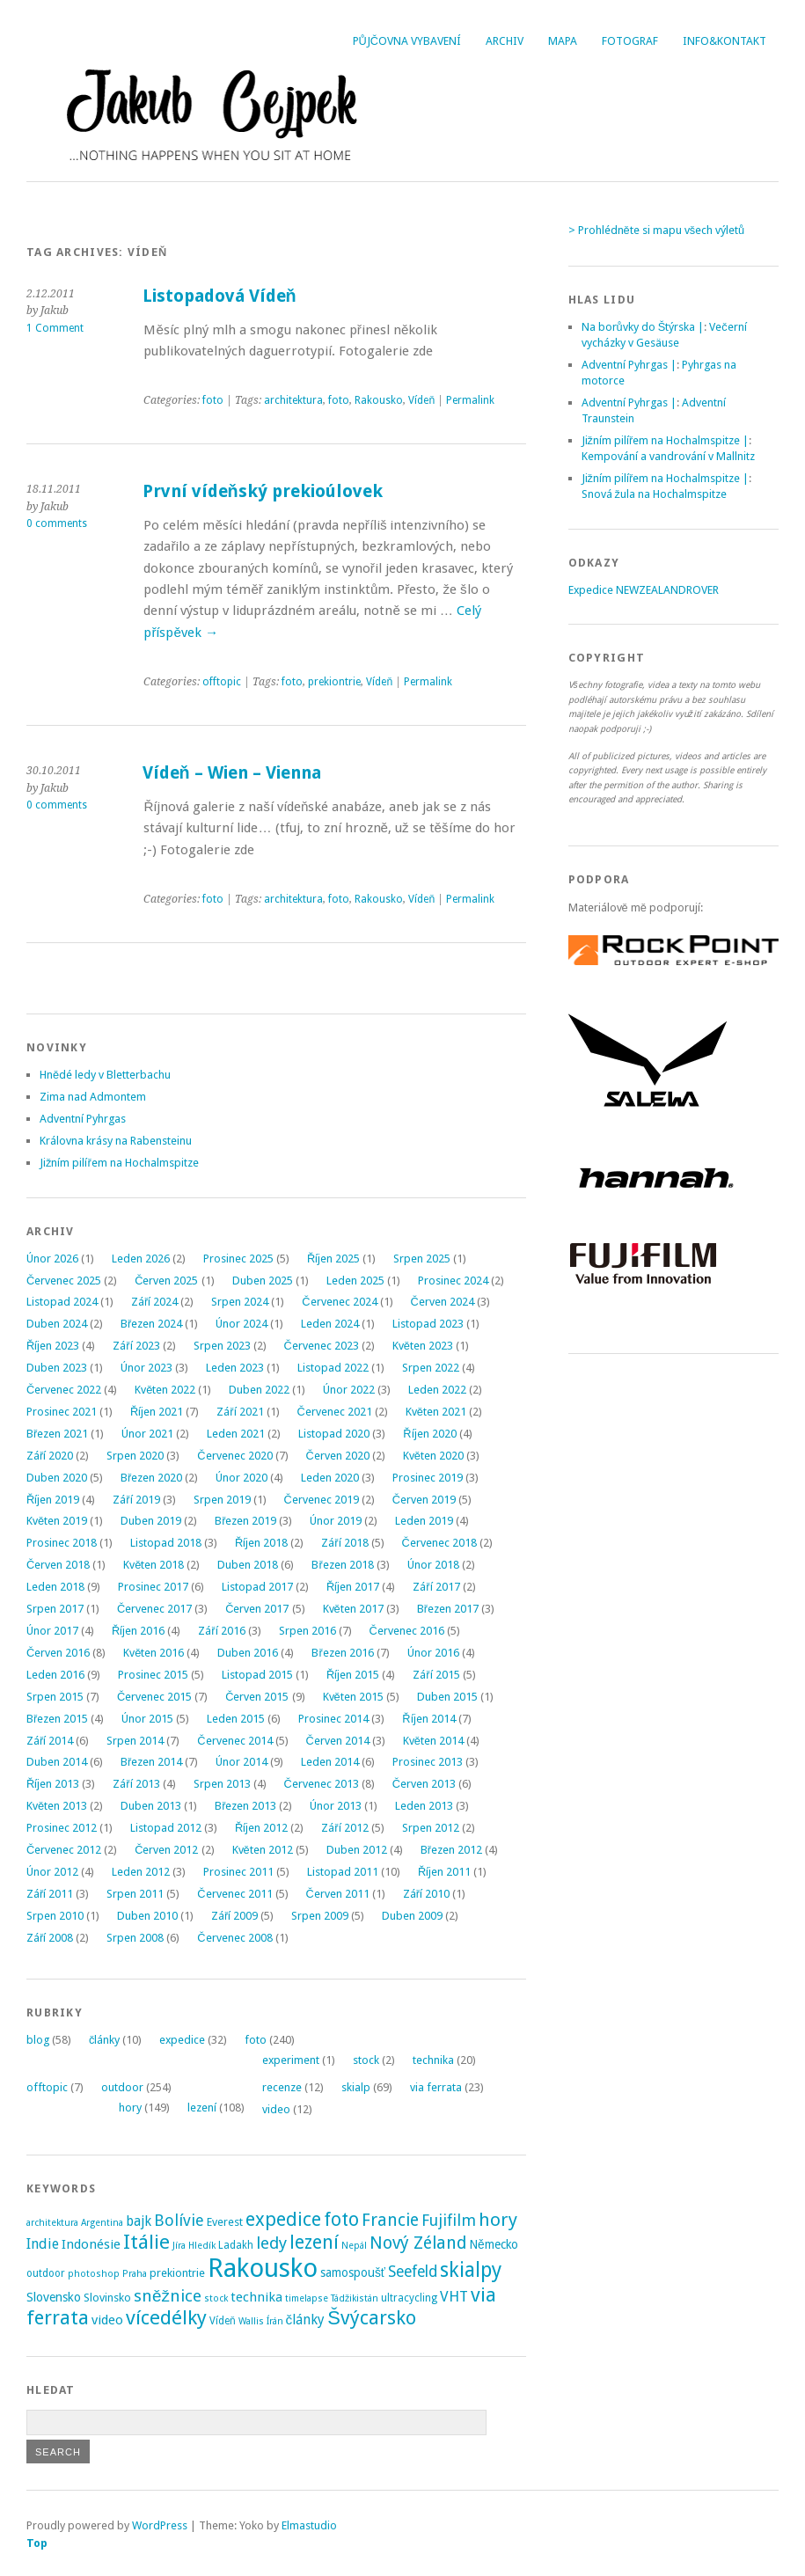 The height and width of the screenshot is (2576, 805). I want to click on Zima nad Admontem, so click(93, 1096).